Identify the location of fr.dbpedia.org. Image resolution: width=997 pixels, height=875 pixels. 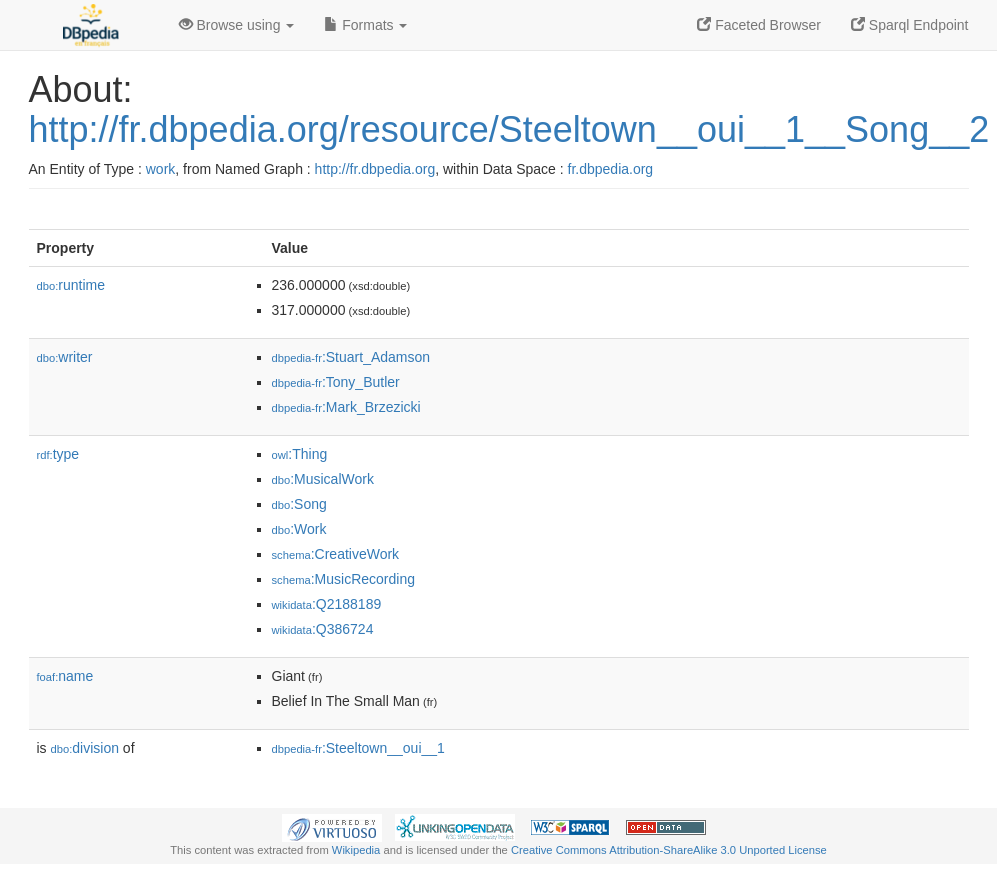
(611, 169).